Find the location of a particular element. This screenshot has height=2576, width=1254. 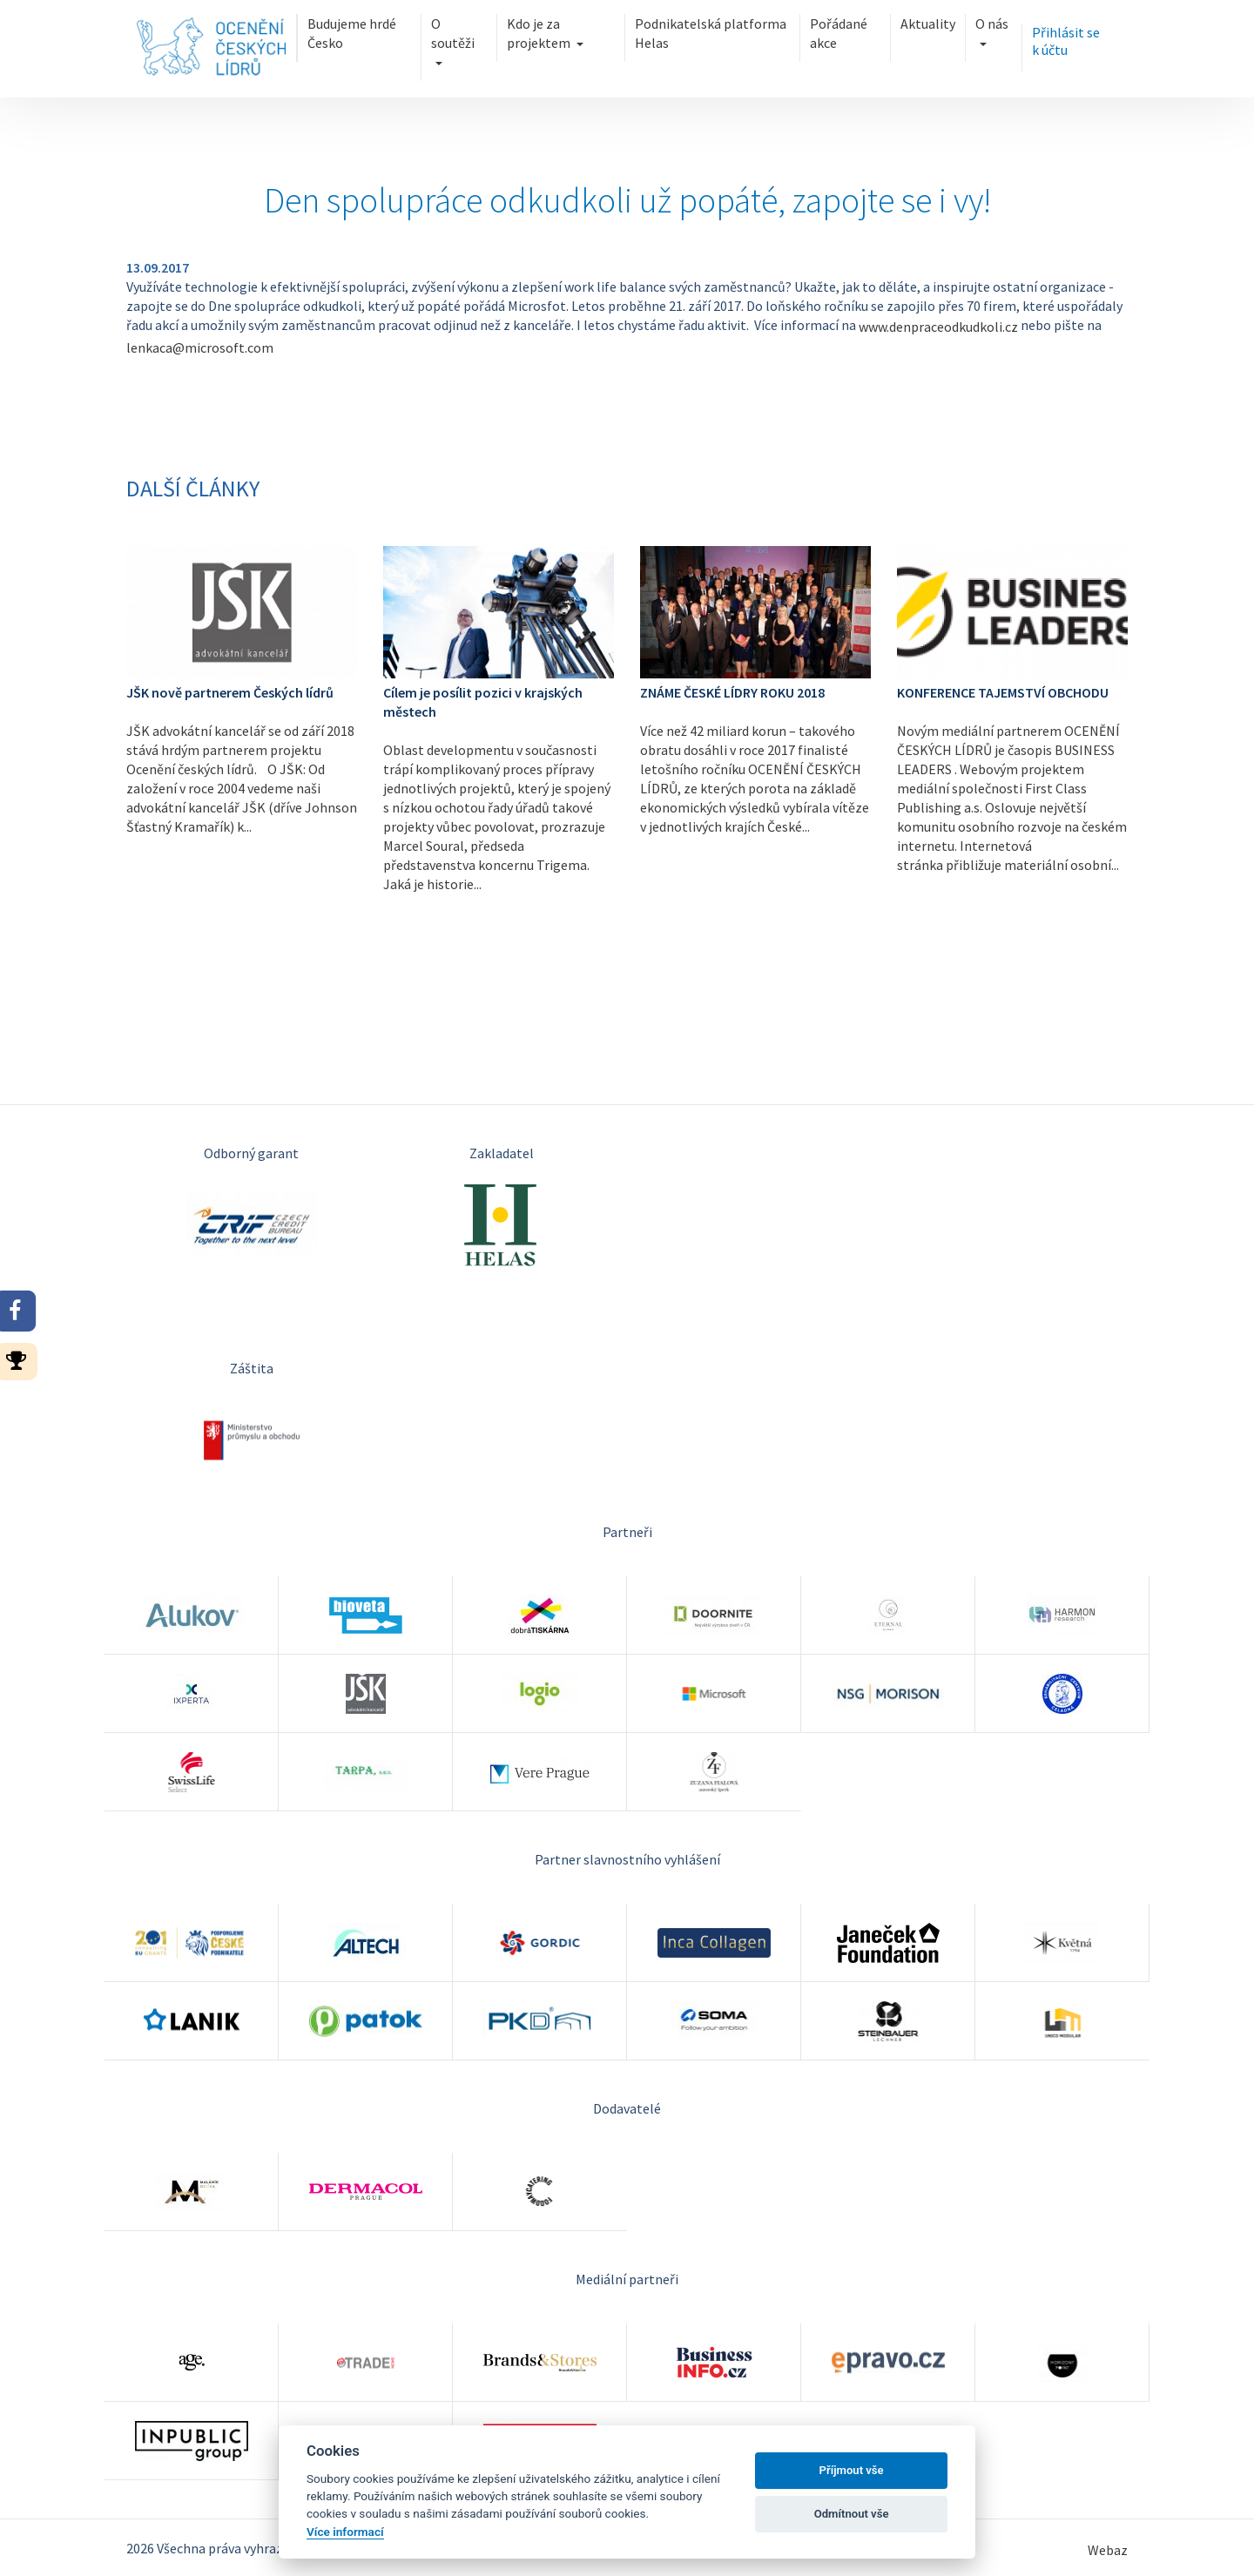

lenkaca@microsoft.com is located at coordinates (199, 347).